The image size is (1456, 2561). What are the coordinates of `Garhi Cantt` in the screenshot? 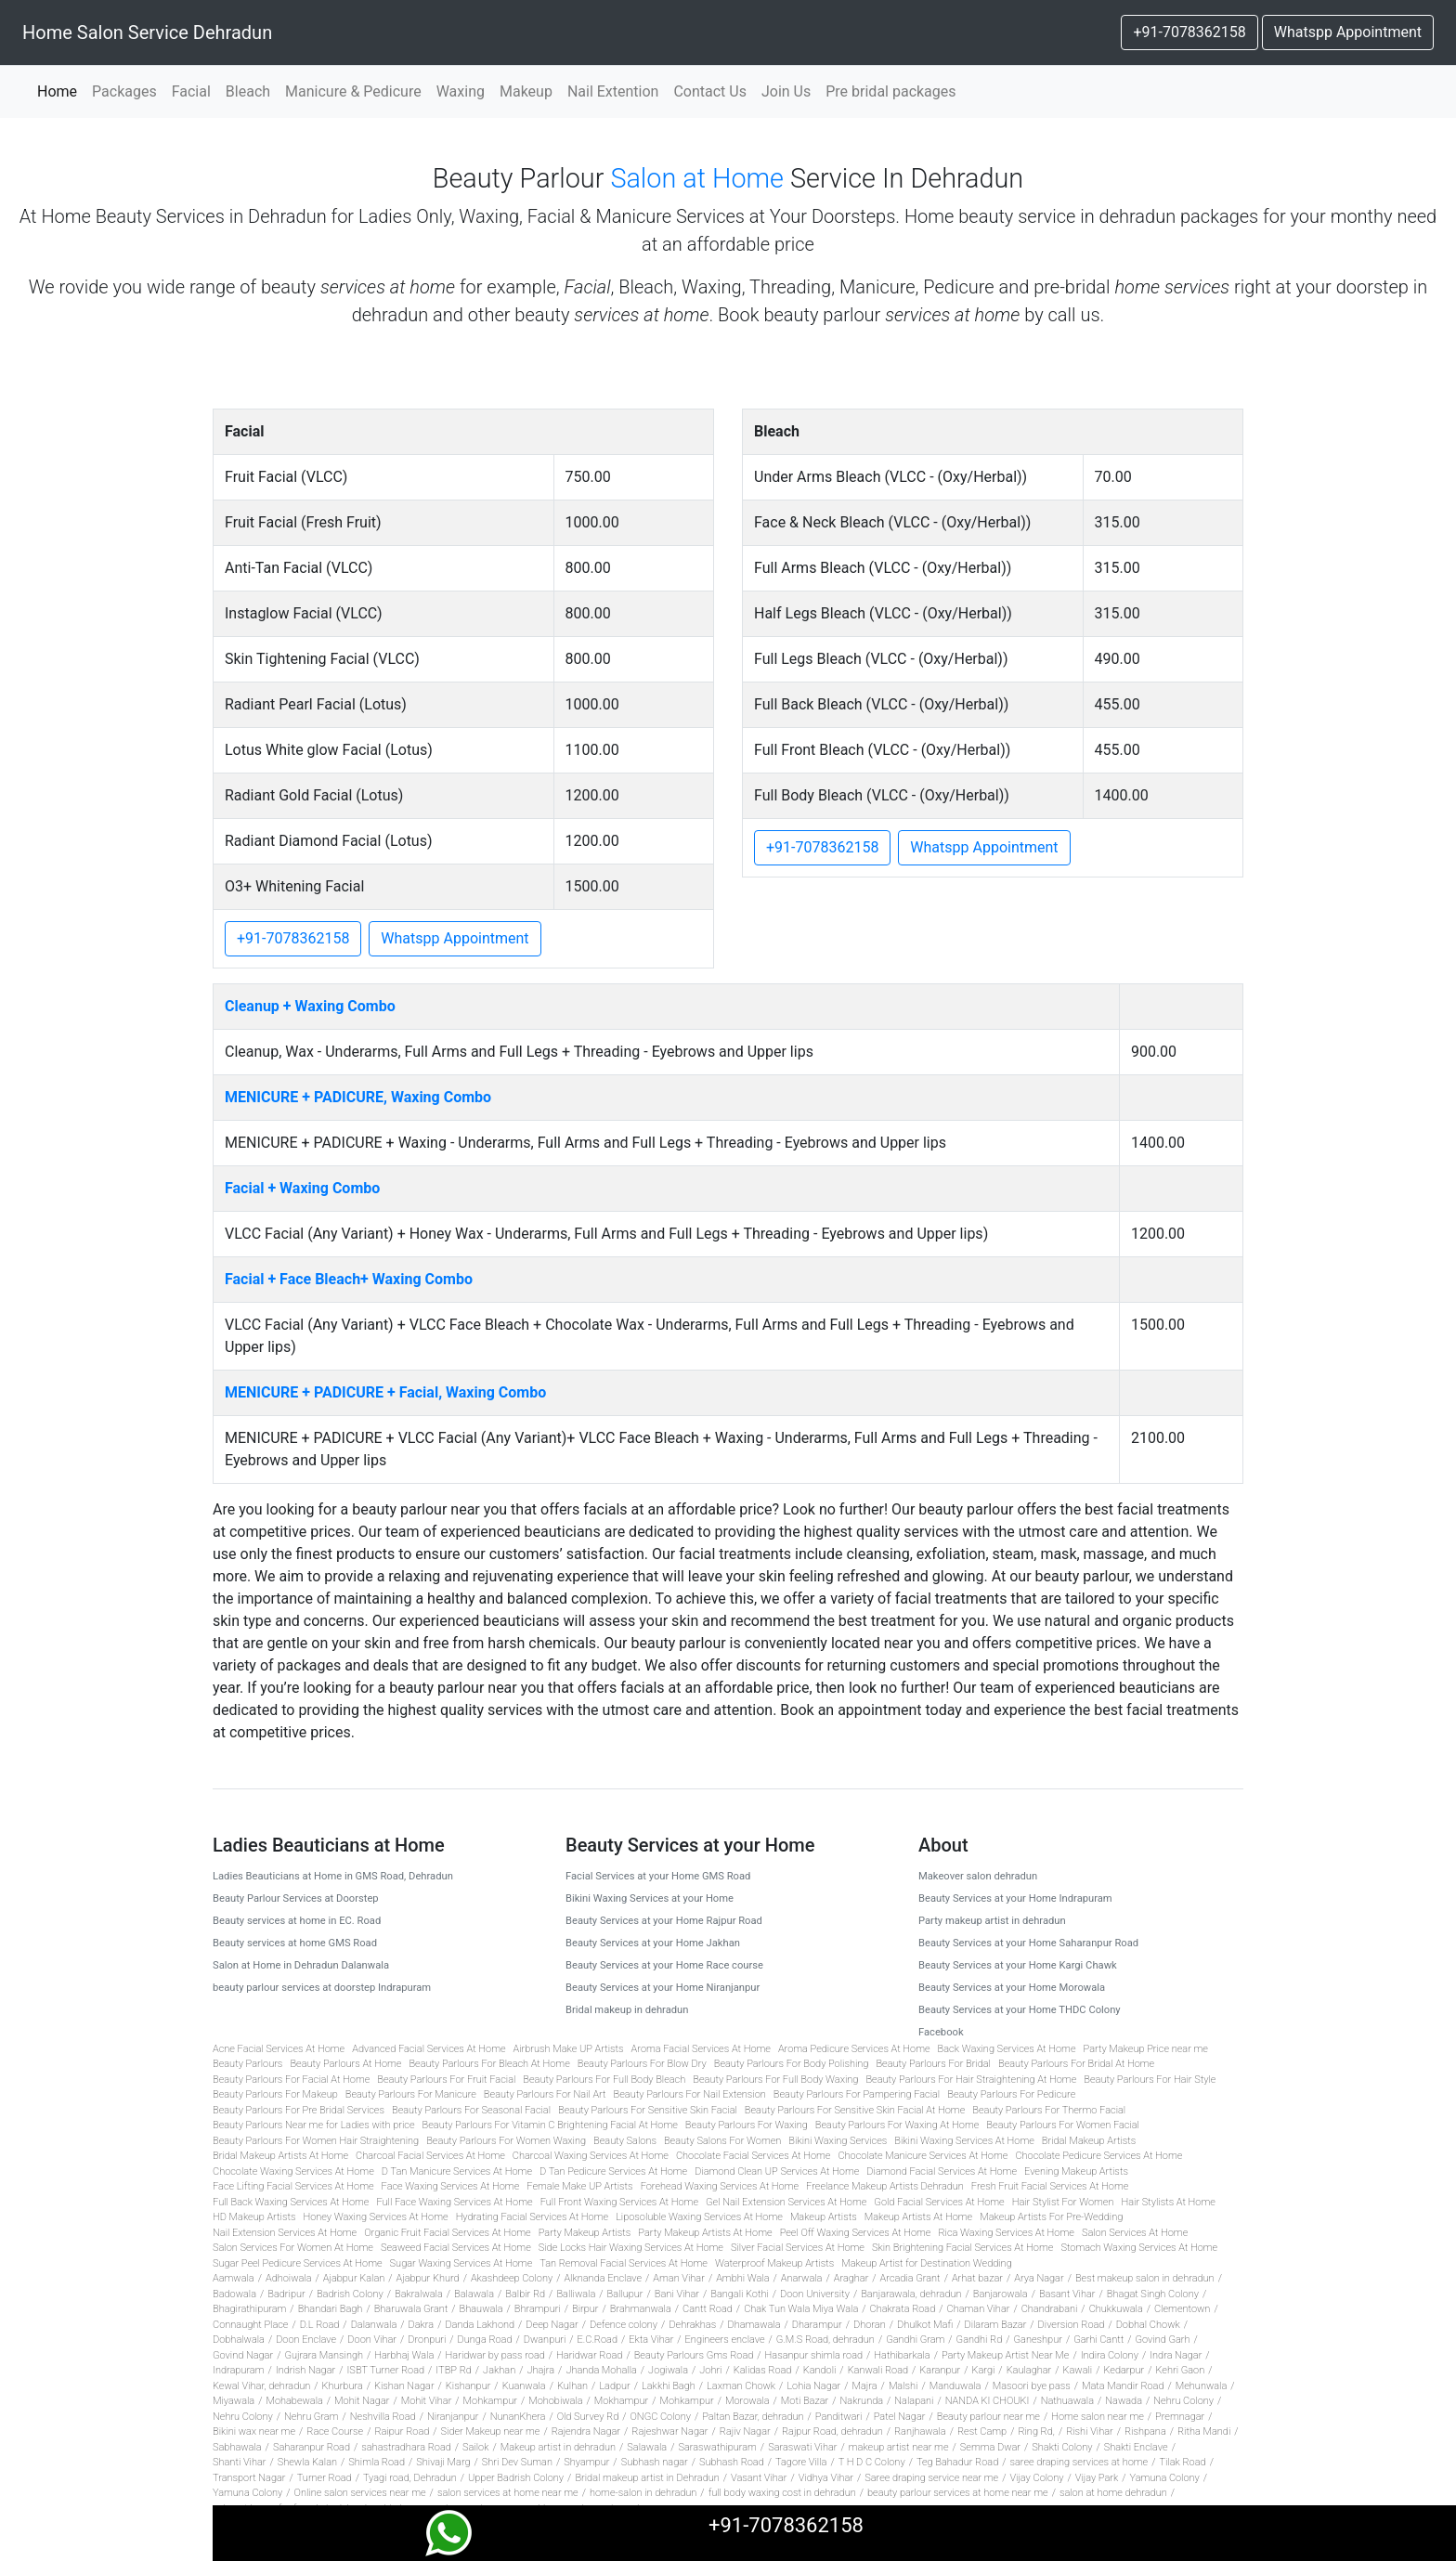 It's located at (1098, 2340).